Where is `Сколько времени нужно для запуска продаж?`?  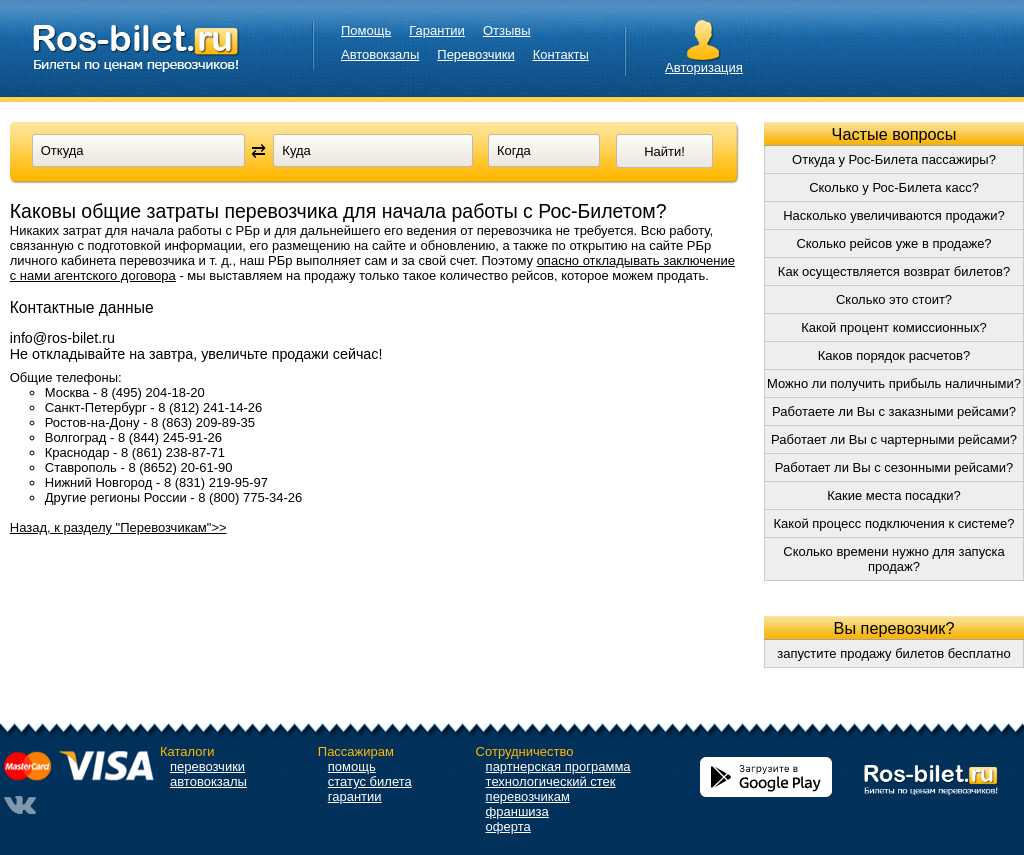 Сколько времени нужно для запуска продаж? is located at coordinates (893, 559).